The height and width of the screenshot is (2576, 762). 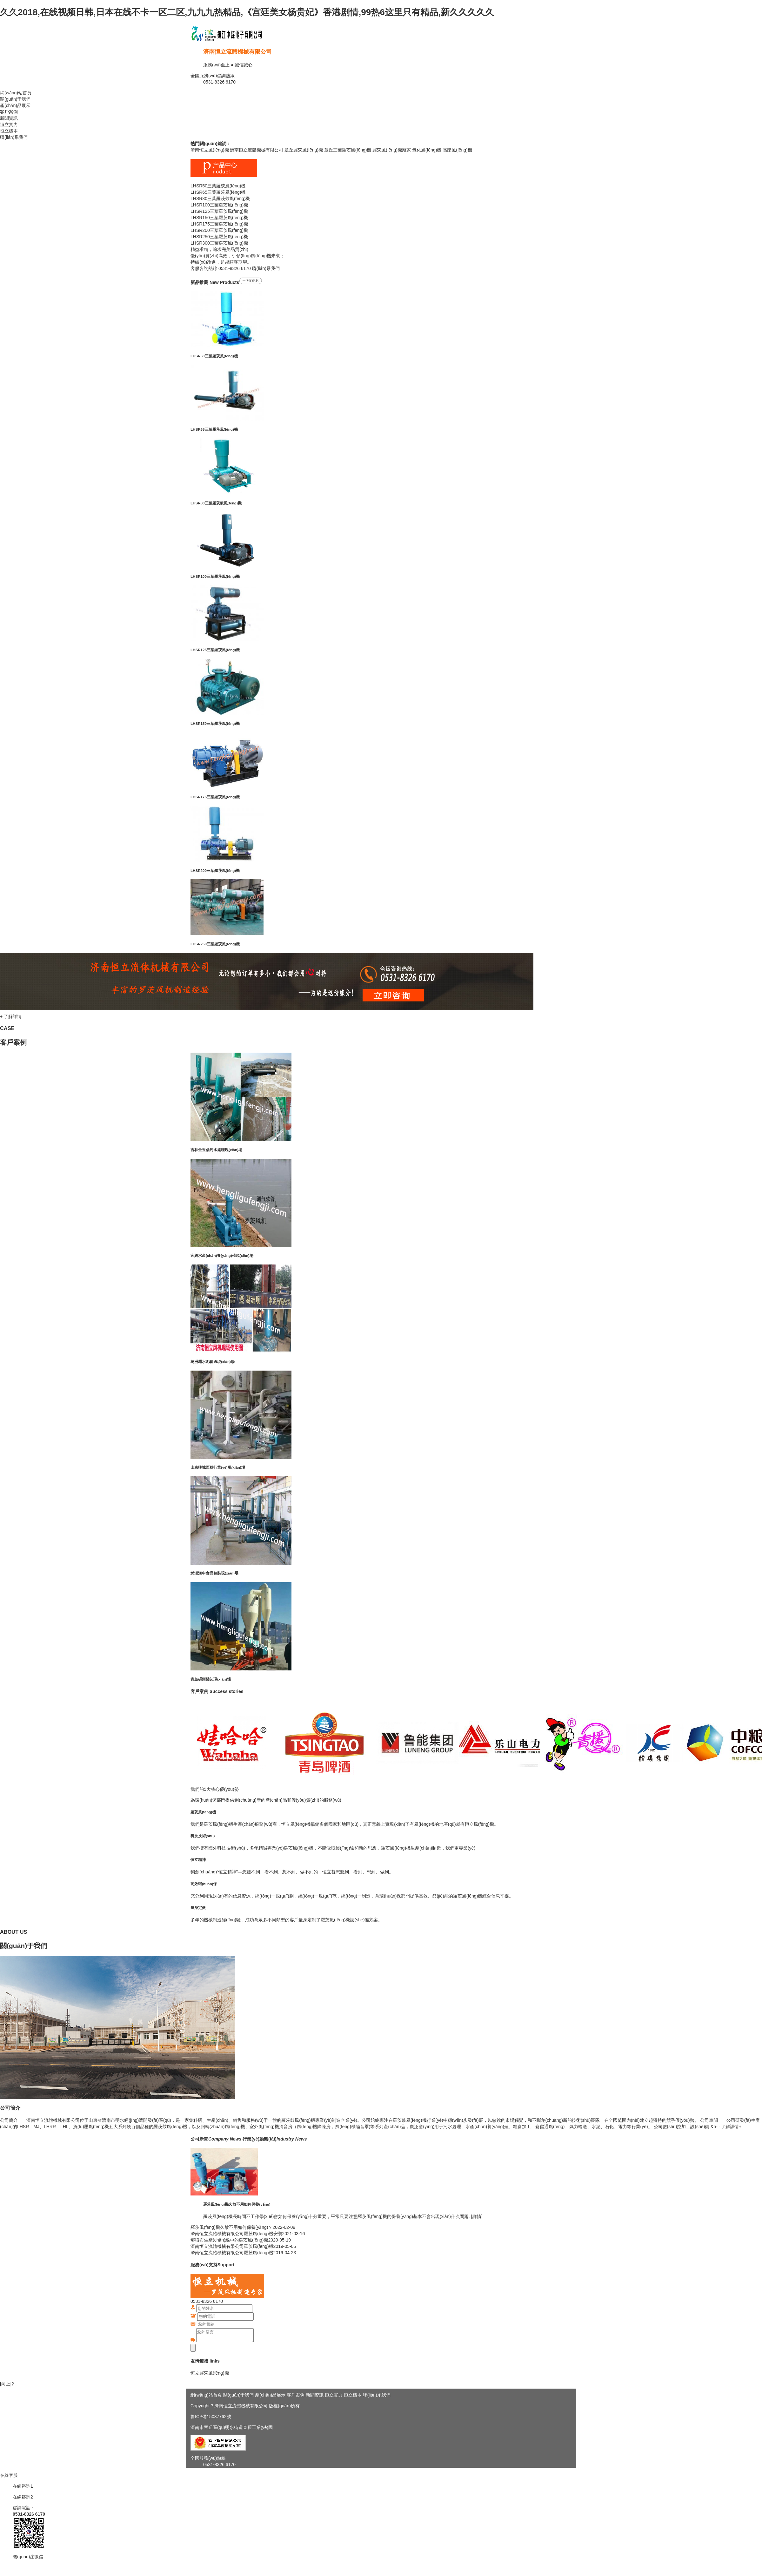 I want to click on 關(guān)于我們, so click(x=15, y=99).